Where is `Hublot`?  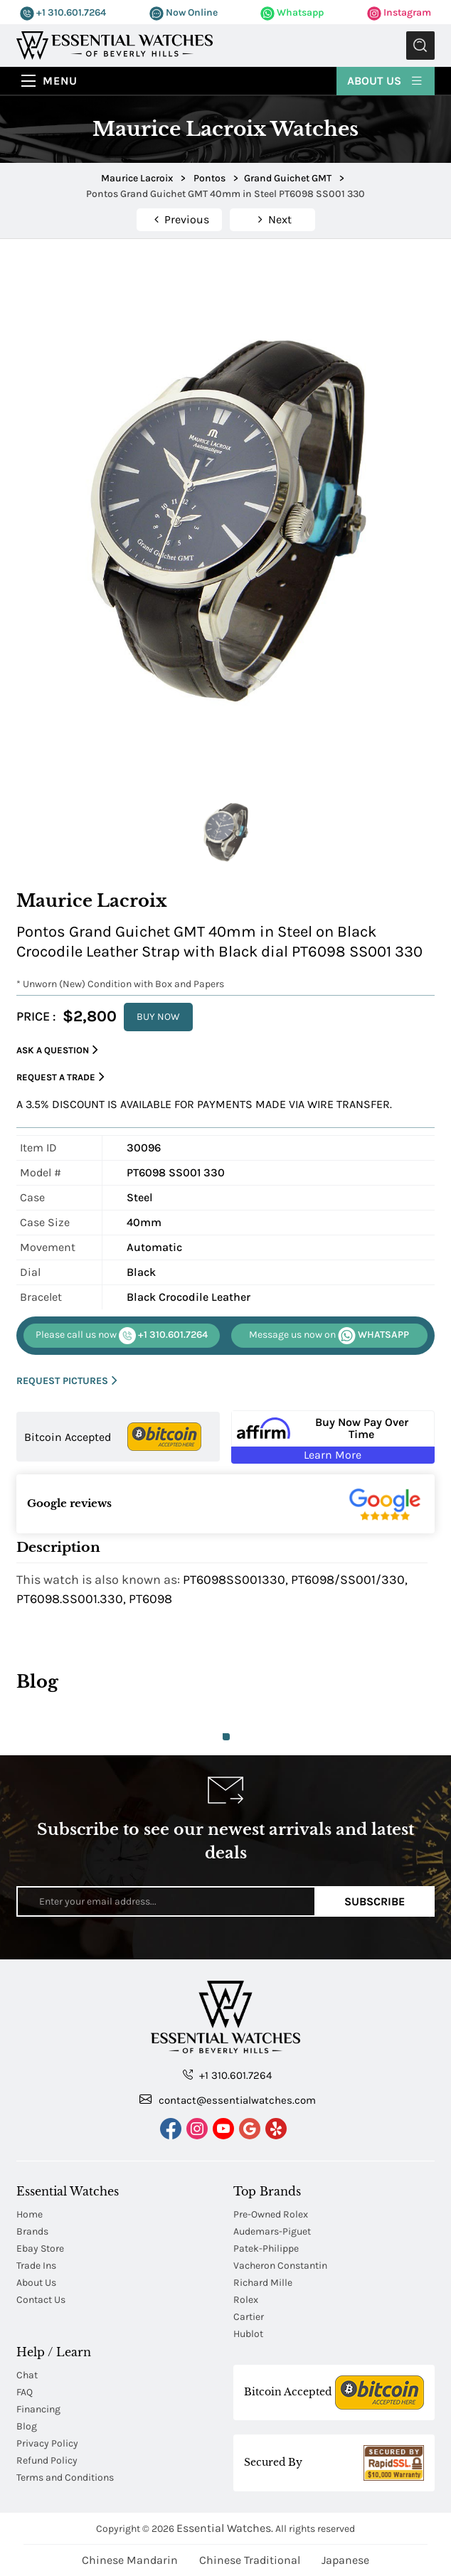
Hublot is located at coordinates (248, 2334).